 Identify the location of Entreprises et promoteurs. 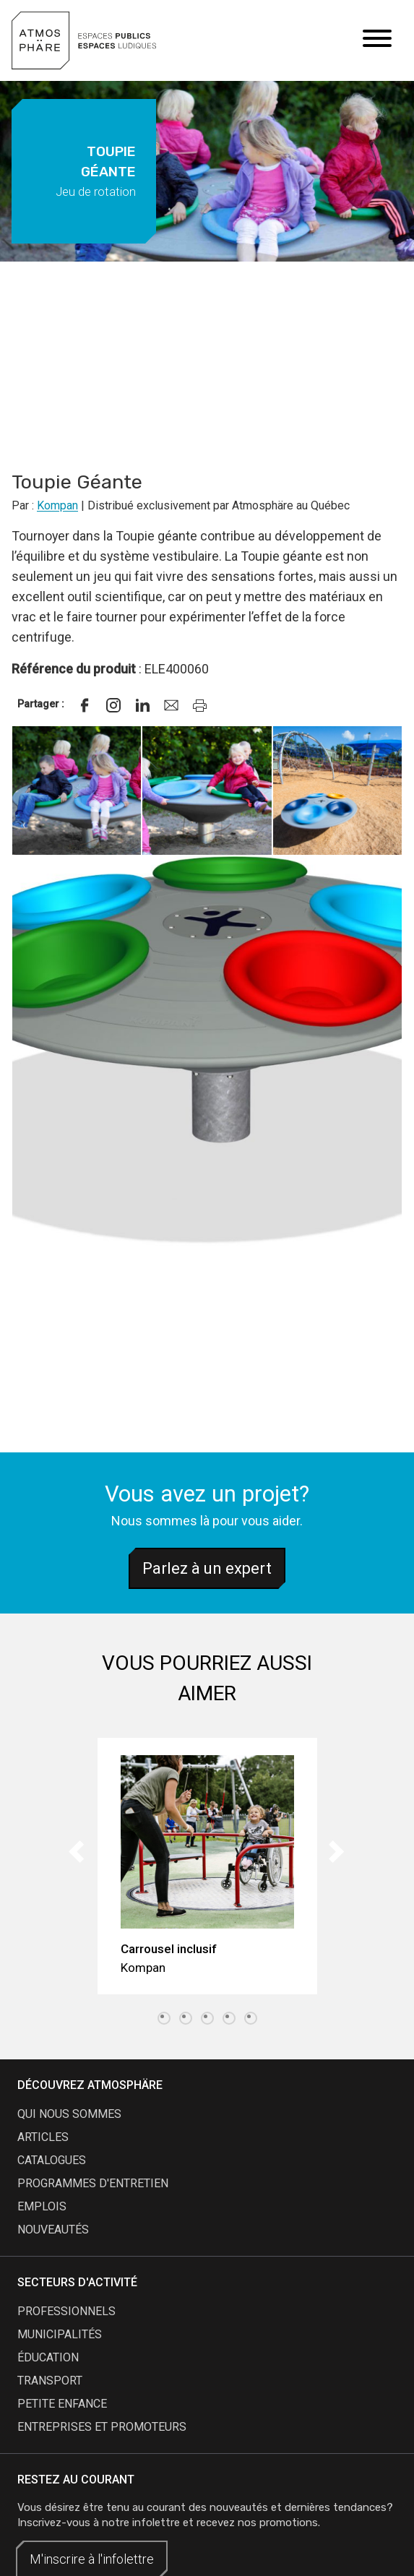
(101, 2427).